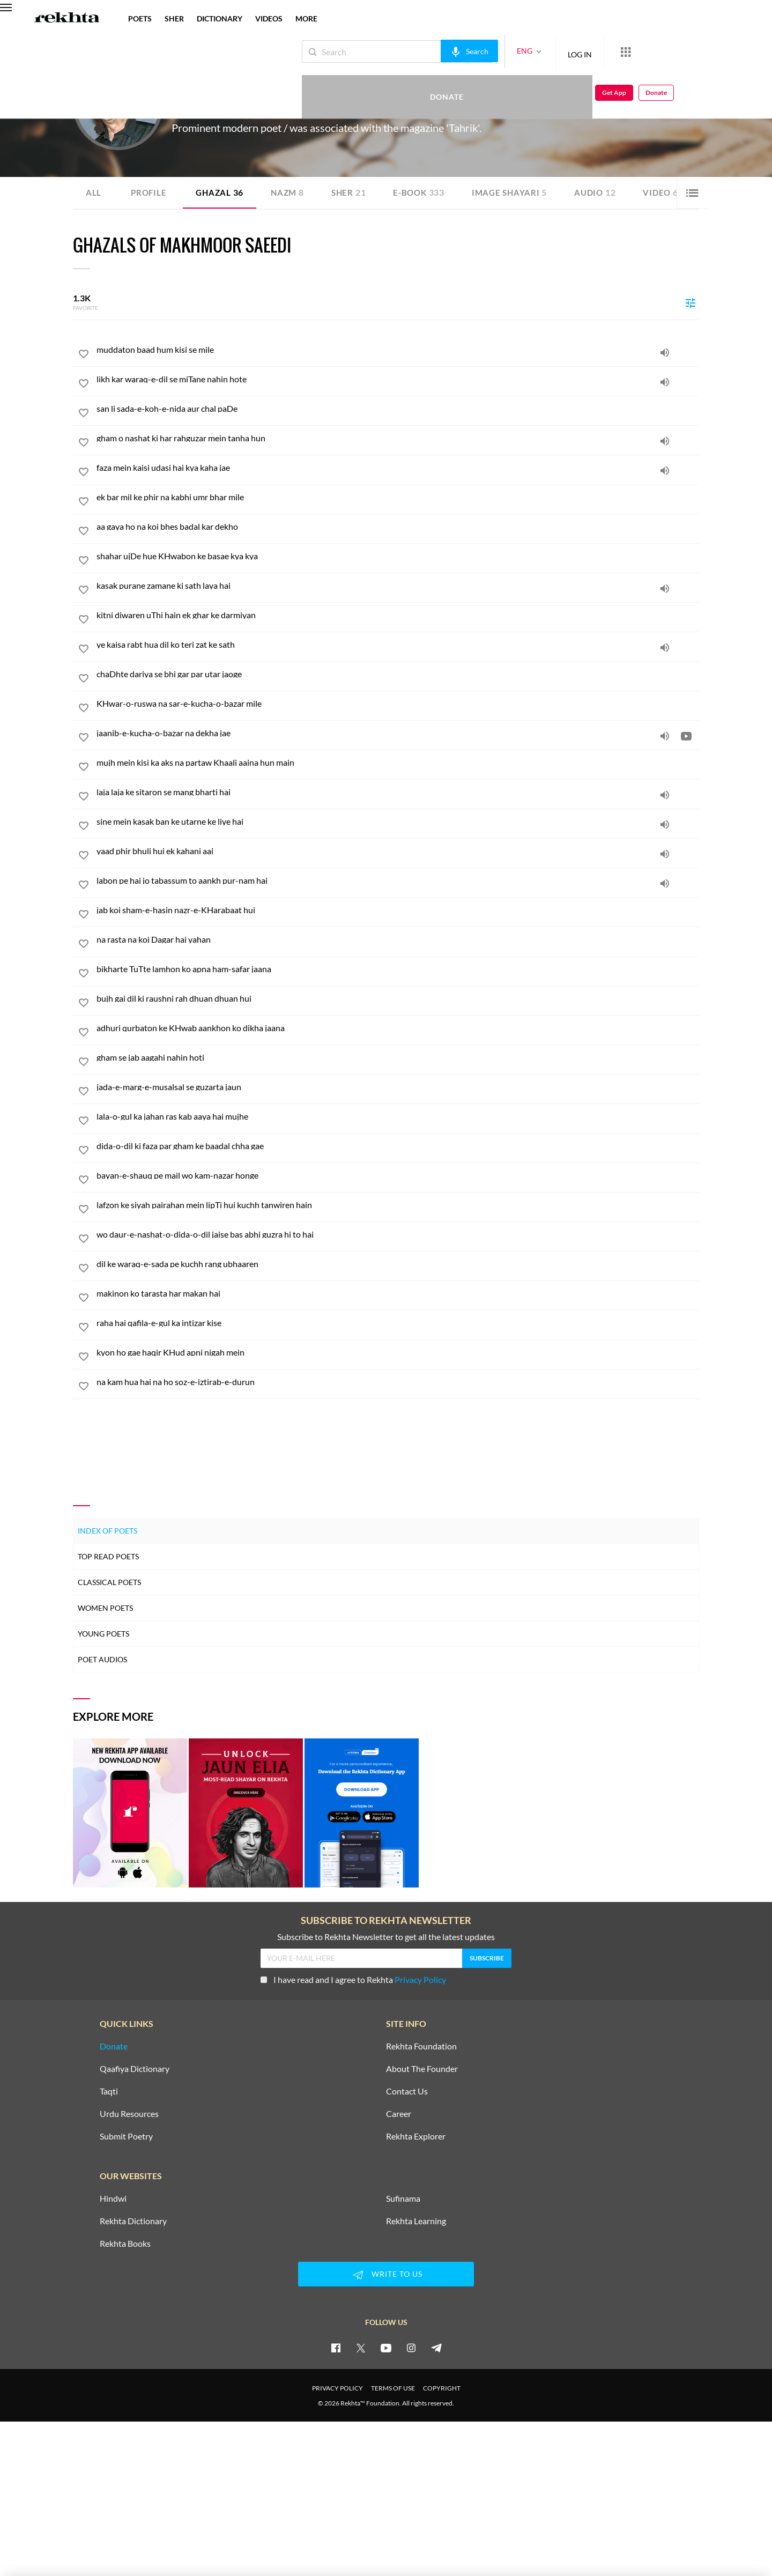  What do you see at coordinates (411, 2347) in the screenshot?
I see `[instagram]` at bounding box center [411, 2347].